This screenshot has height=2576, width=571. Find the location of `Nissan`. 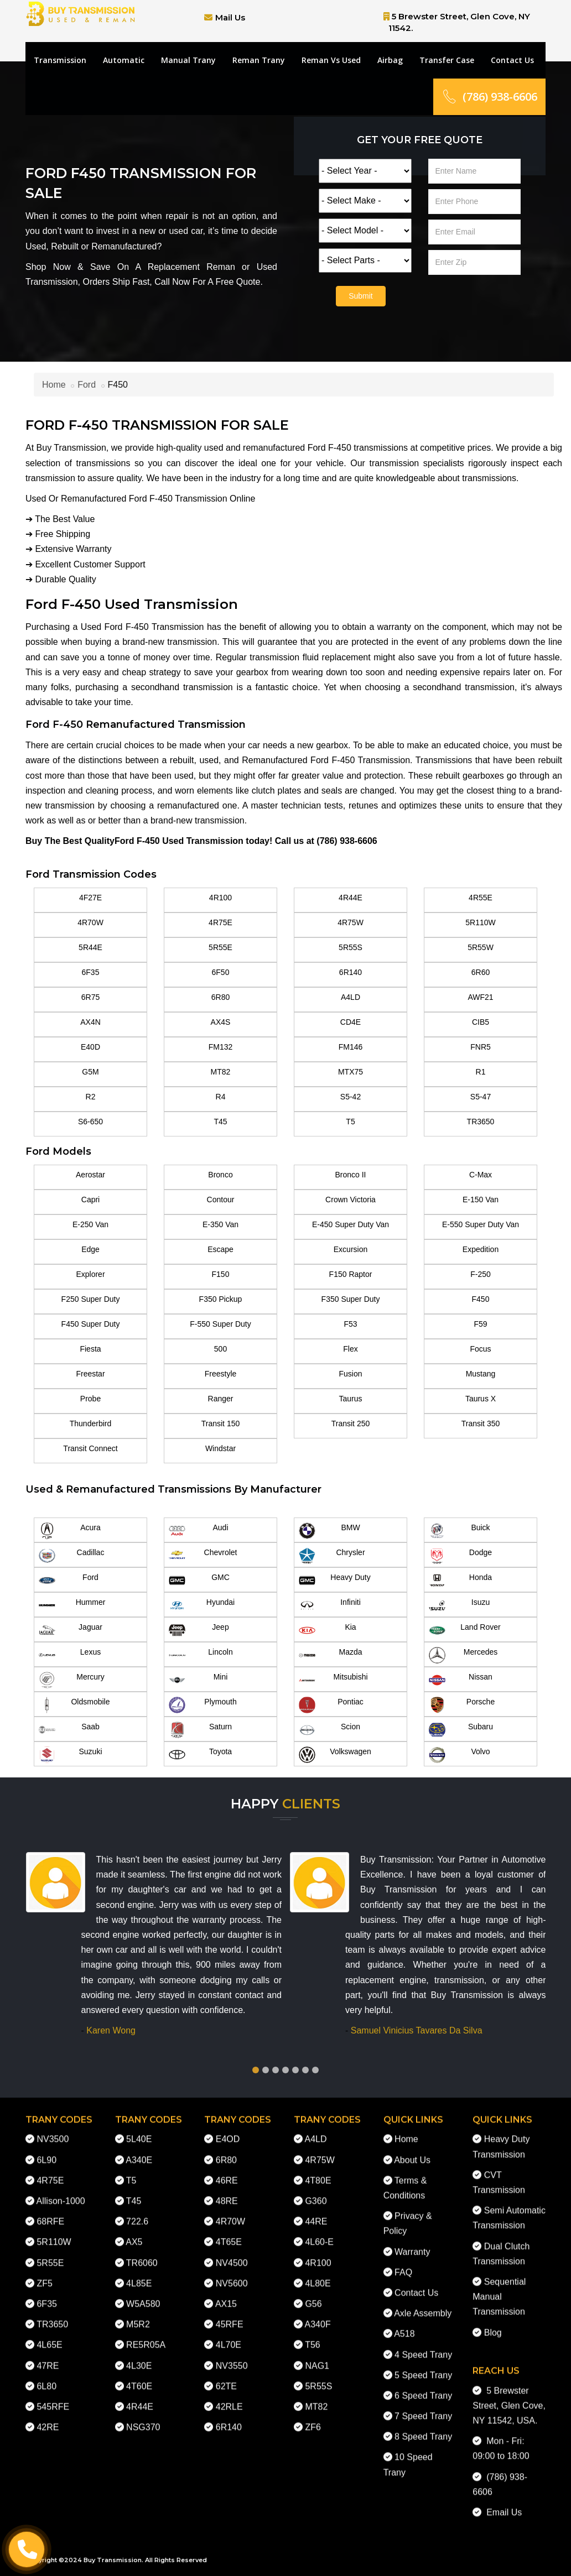

Nissan is located at coordinates (460, 1680).